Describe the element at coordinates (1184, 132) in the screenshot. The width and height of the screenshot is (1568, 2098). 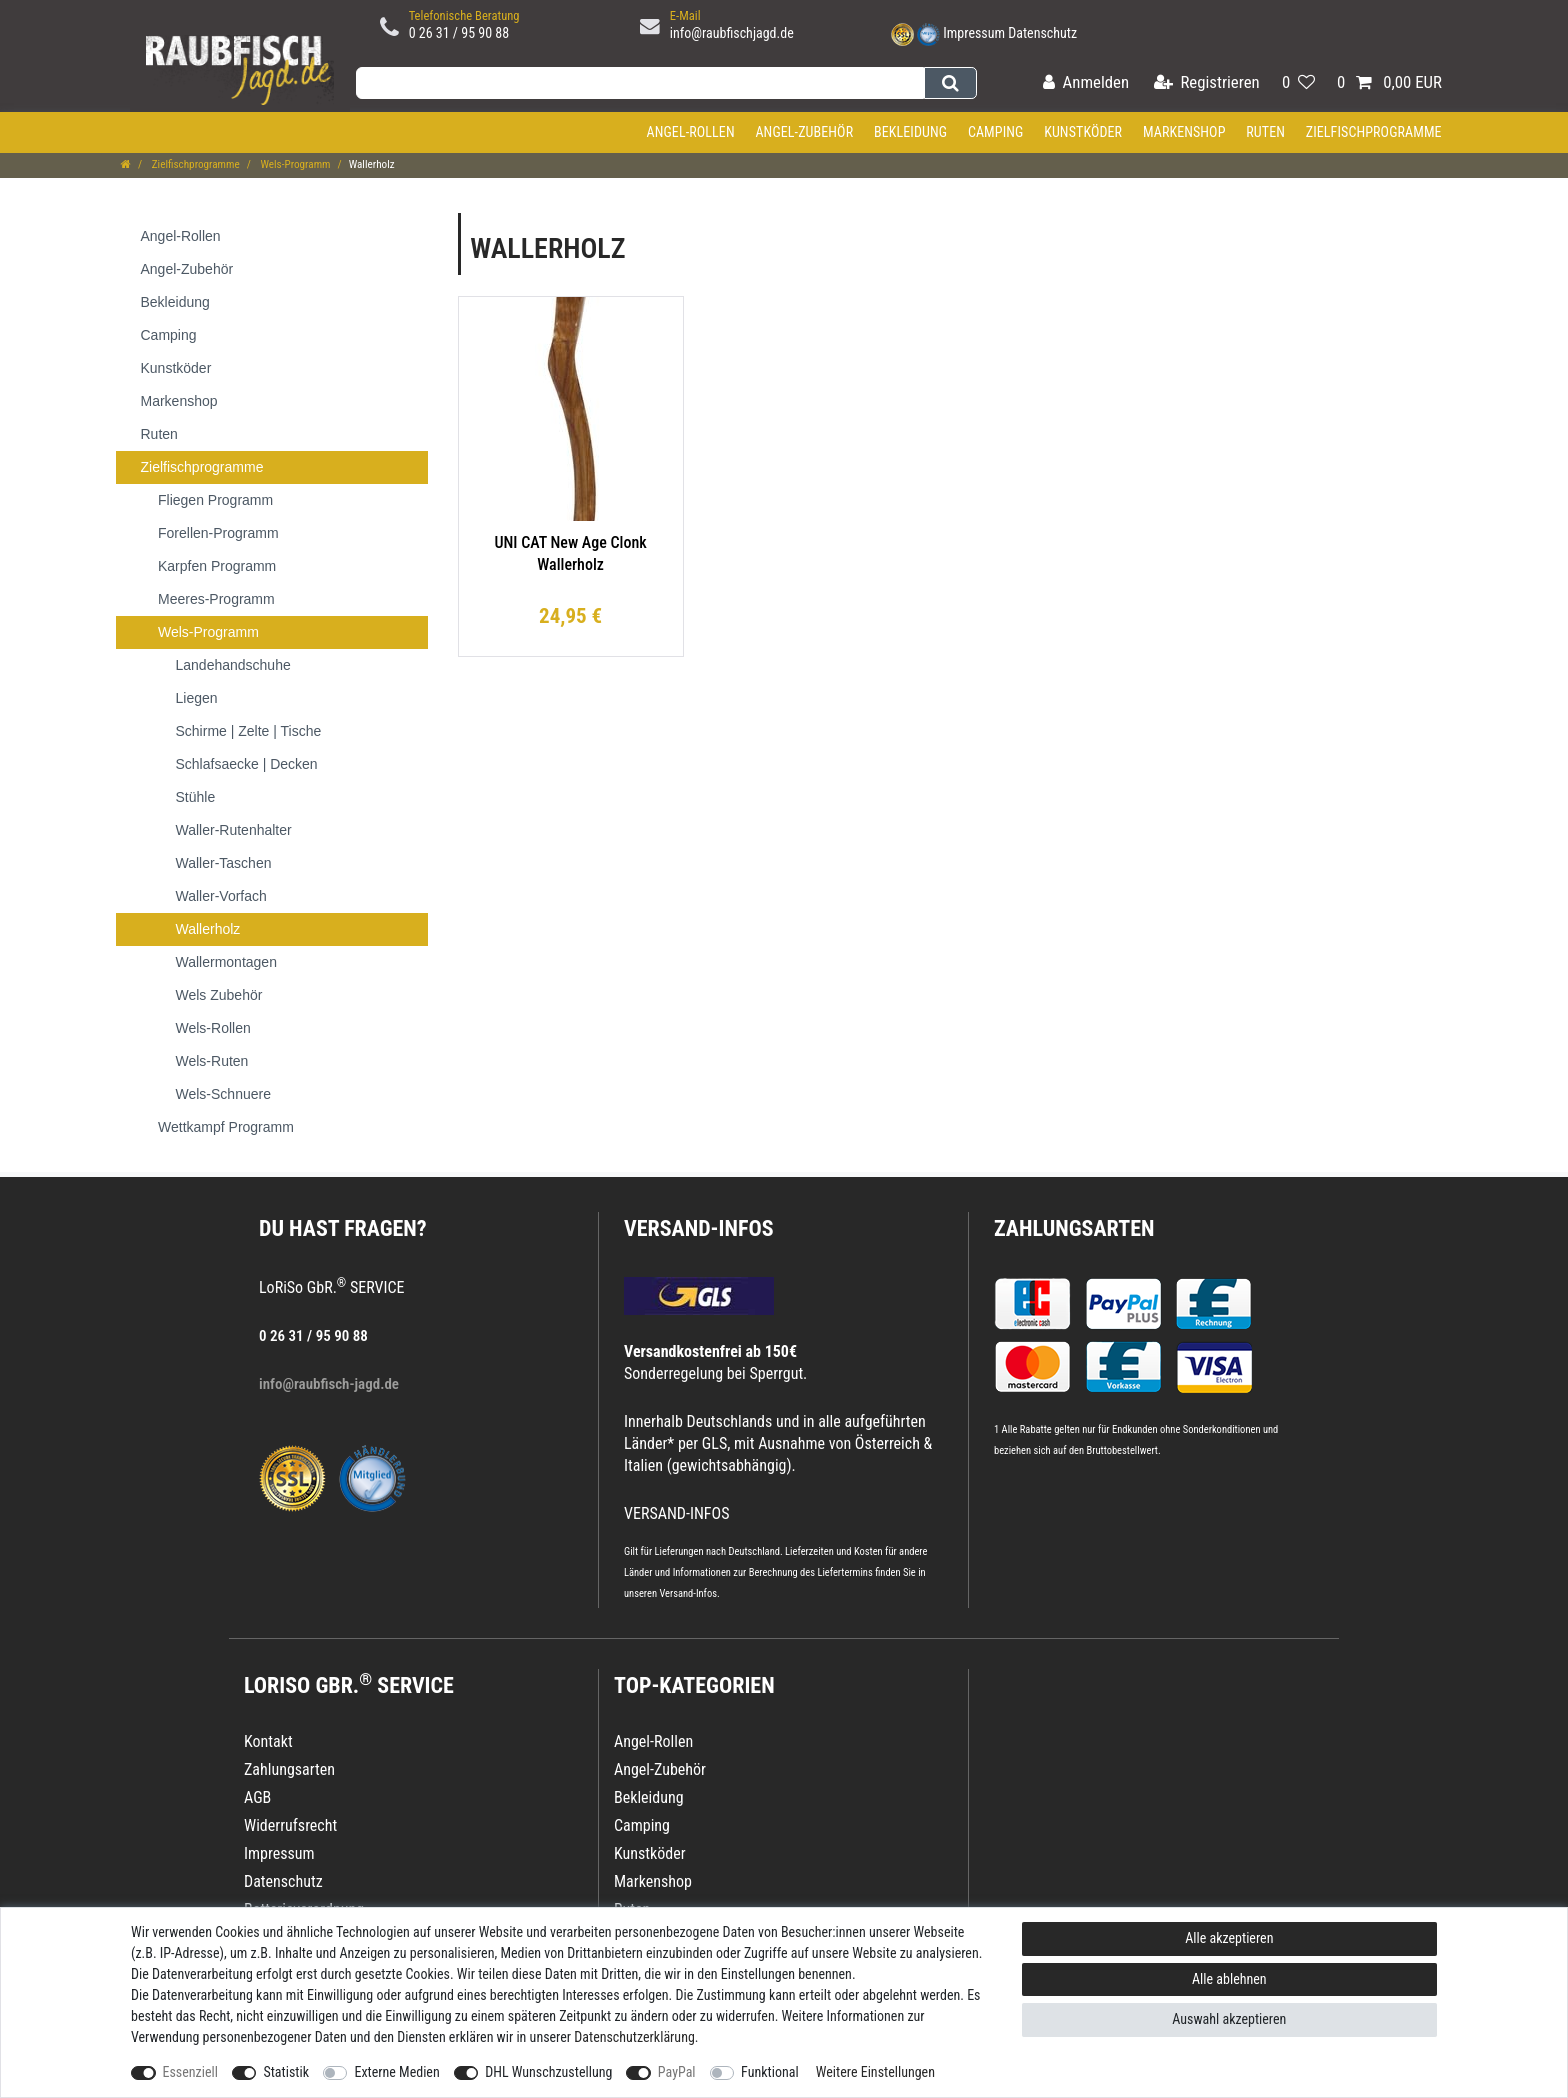
I see `Markenshop` at that location.